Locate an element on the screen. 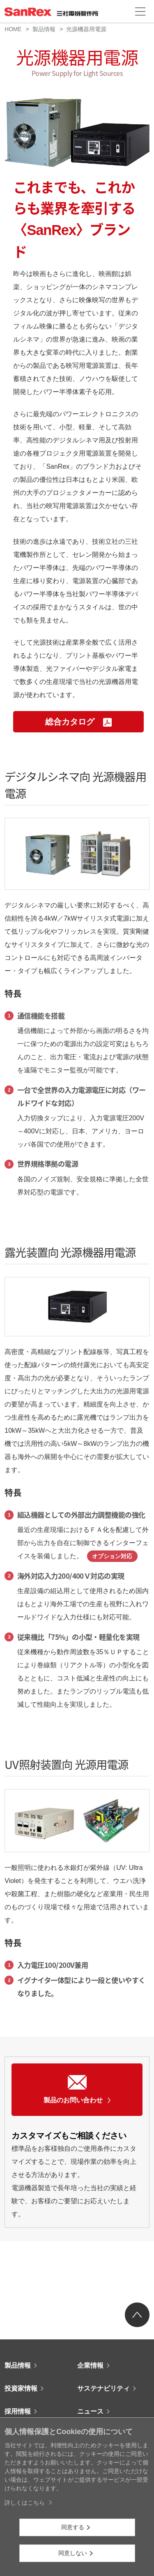 This screenshot has height=2576, width=154. ニュース is located at coordinates (90, 2411).